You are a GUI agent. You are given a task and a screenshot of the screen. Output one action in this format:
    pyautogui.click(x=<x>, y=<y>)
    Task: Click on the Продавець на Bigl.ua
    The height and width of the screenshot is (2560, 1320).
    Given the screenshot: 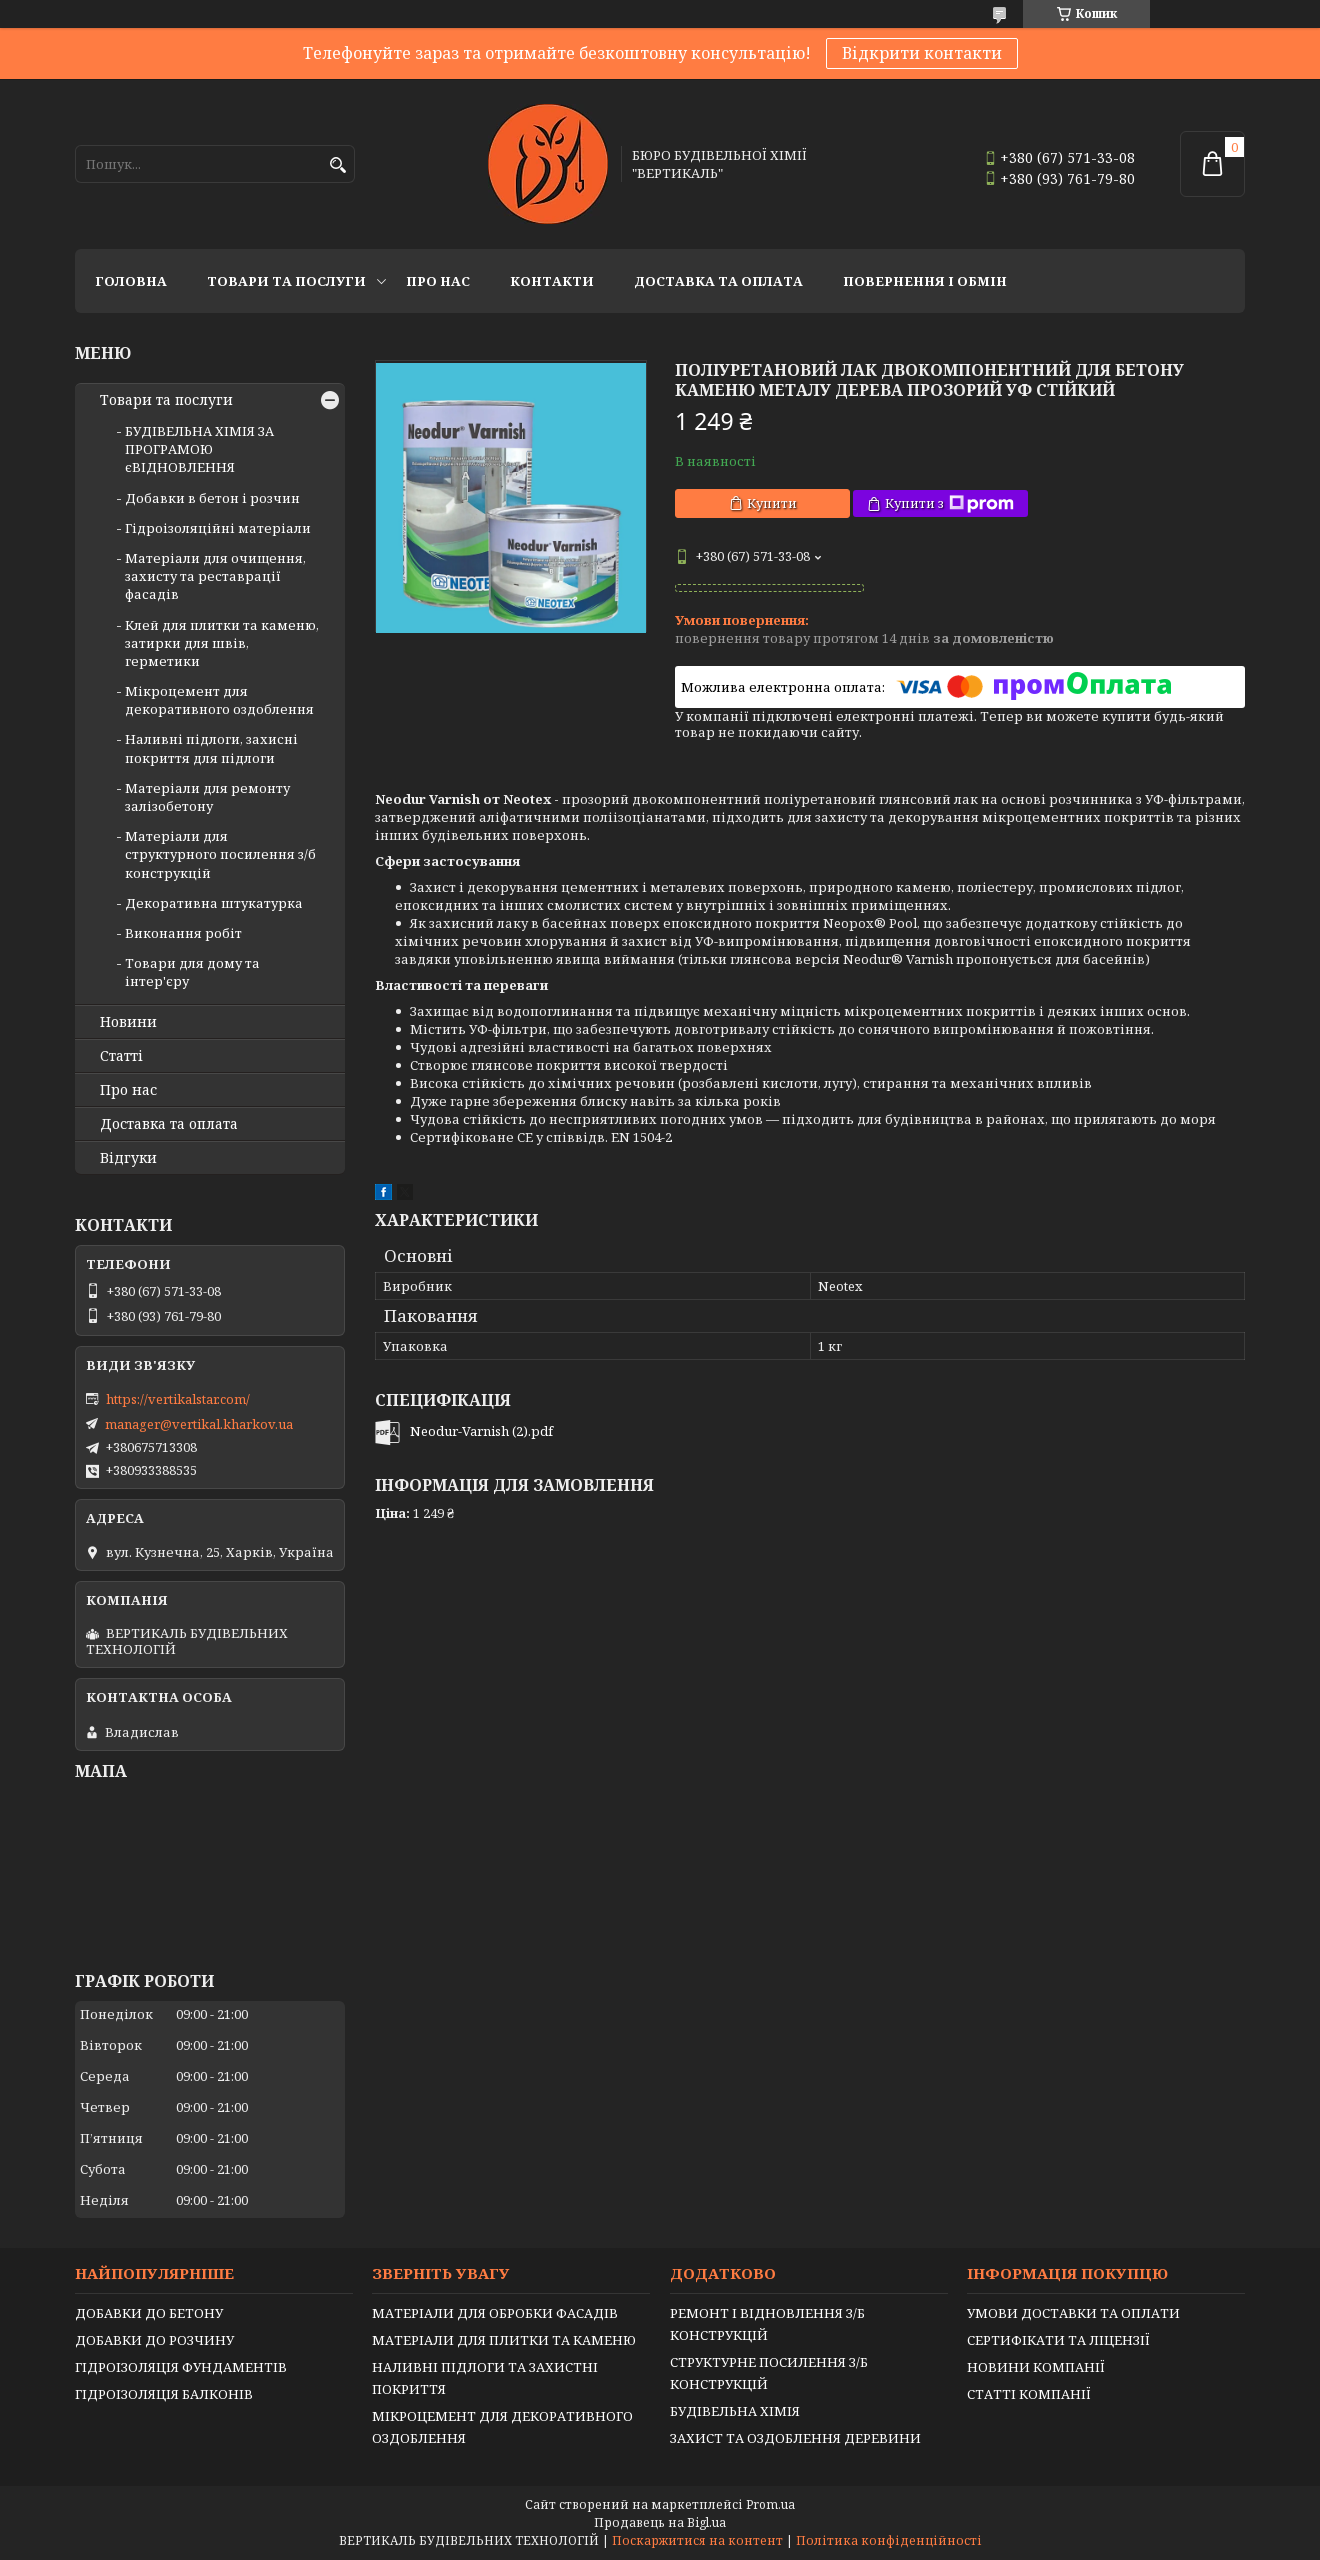 What is the action you would take?
    pyautogui.click(x=660, y=2522)
    